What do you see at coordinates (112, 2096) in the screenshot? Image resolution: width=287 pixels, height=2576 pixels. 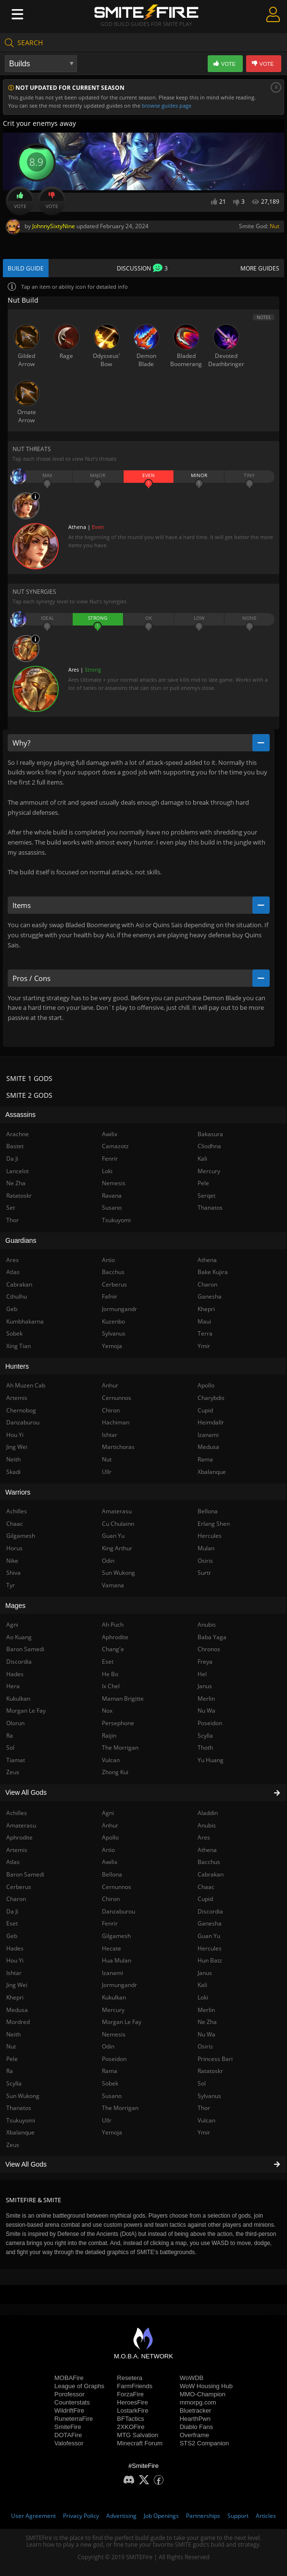 I see `Susano` at bounding box center [112, 2096].